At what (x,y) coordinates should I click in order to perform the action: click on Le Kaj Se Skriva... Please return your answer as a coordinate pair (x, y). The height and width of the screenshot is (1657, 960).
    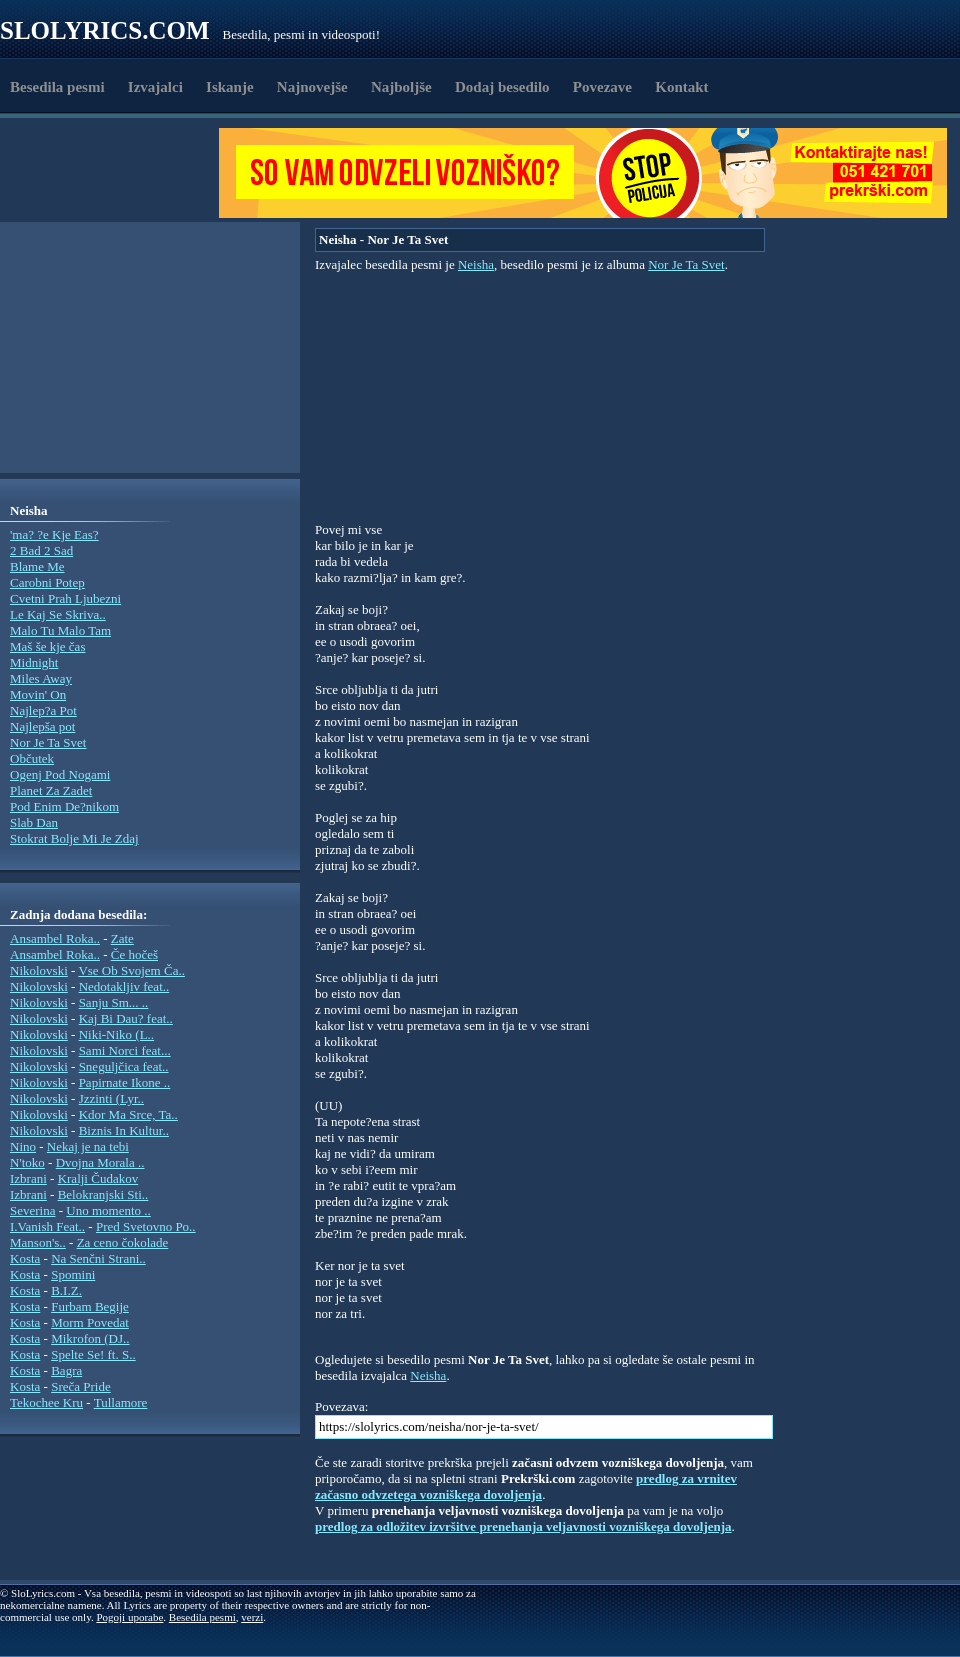
    Looking at the image, I should click on (58, 614).